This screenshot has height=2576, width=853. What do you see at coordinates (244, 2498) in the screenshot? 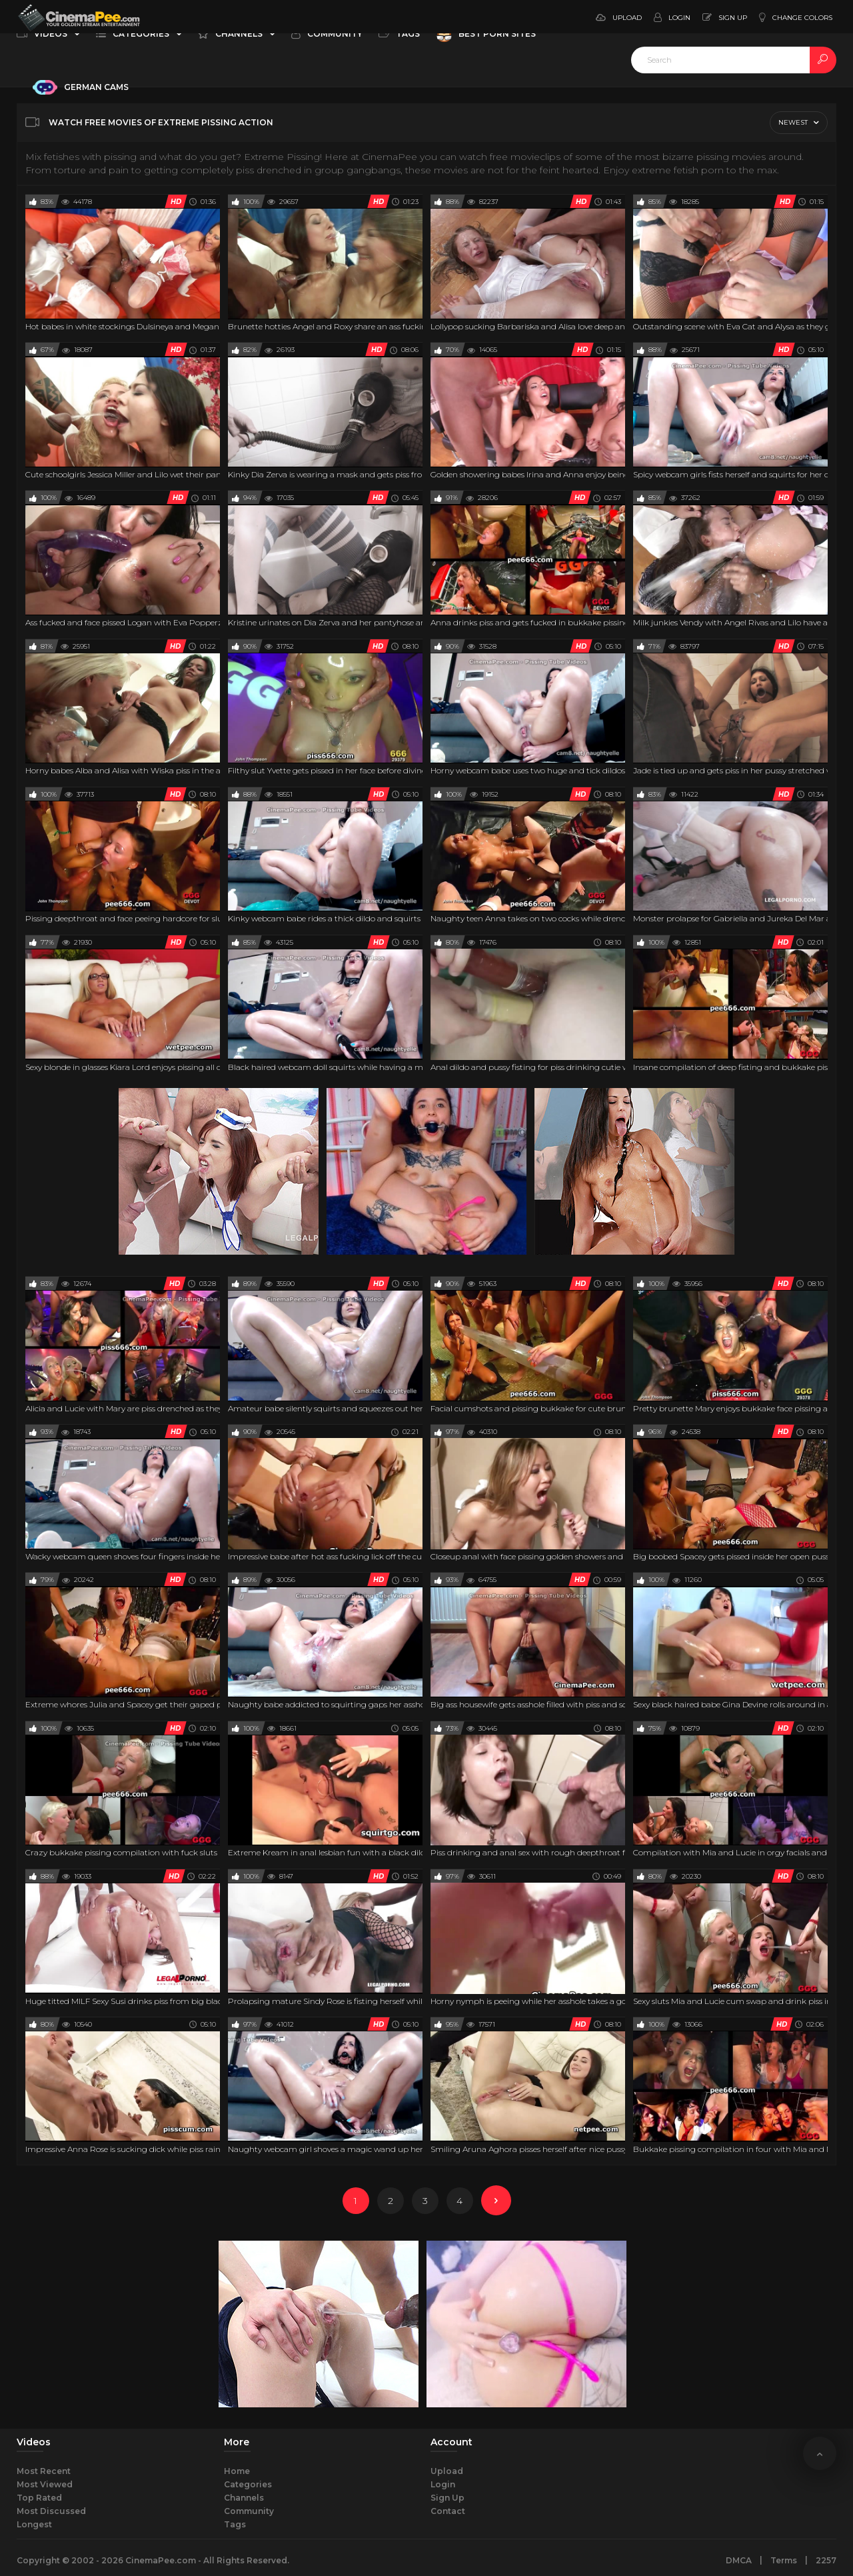
I see `Channels` at bounding box center [244, 2498].